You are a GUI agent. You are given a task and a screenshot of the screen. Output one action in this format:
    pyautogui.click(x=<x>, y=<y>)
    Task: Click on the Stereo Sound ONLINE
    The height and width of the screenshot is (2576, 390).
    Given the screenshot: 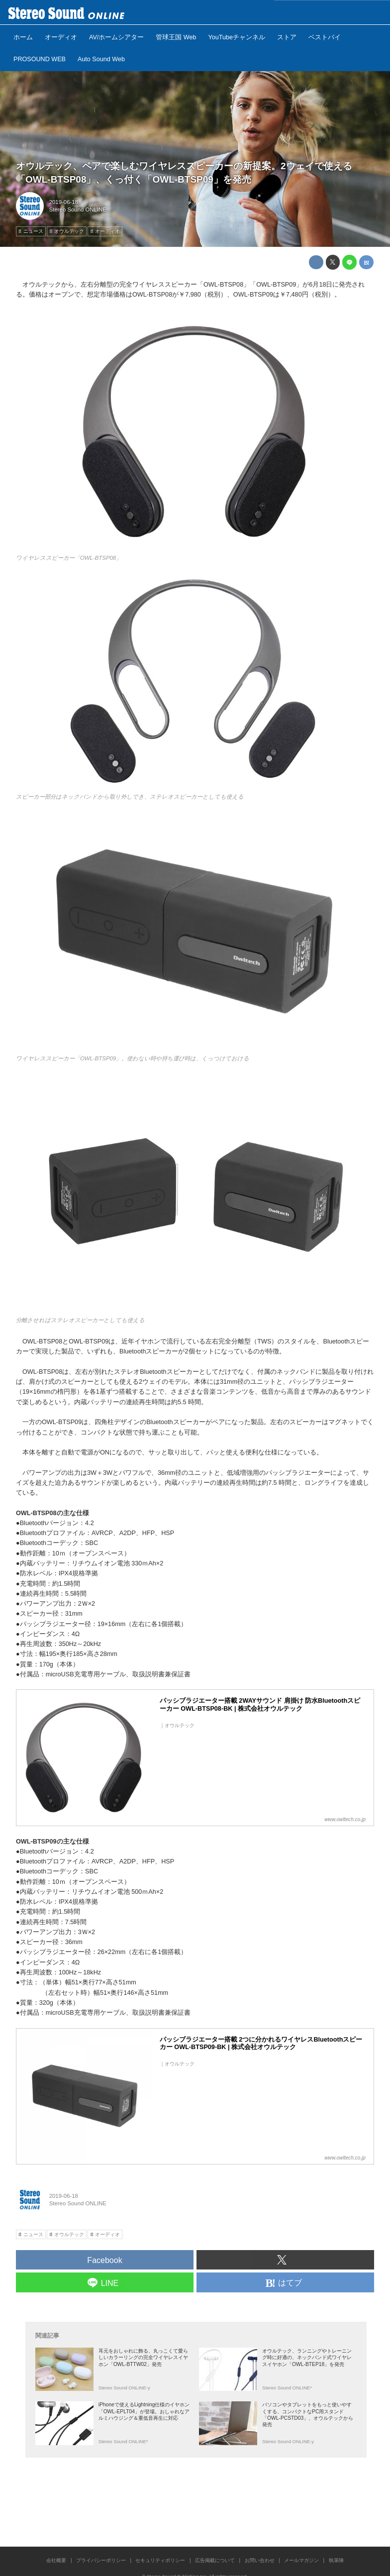 What is the action you would take?
    pyautogui.click(x=77, y=209)
    